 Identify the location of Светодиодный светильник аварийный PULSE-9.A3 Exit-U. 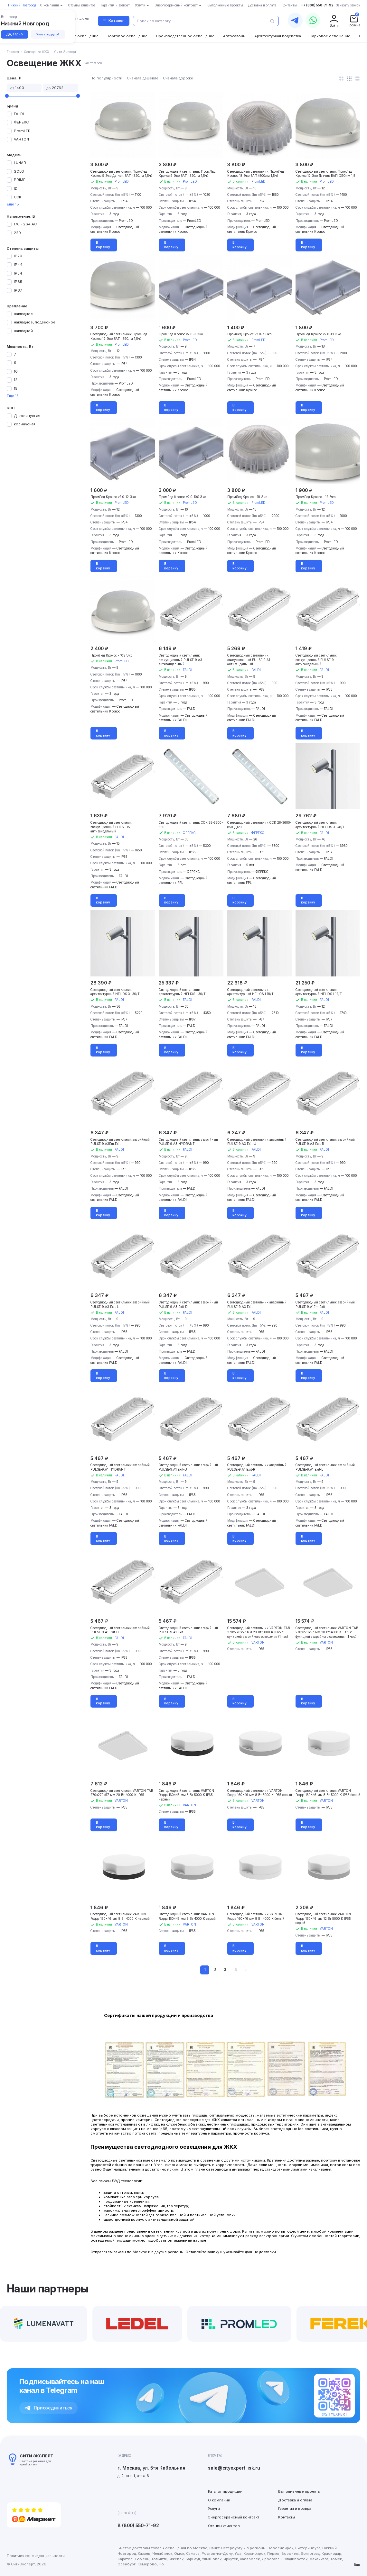
(257, 1142).